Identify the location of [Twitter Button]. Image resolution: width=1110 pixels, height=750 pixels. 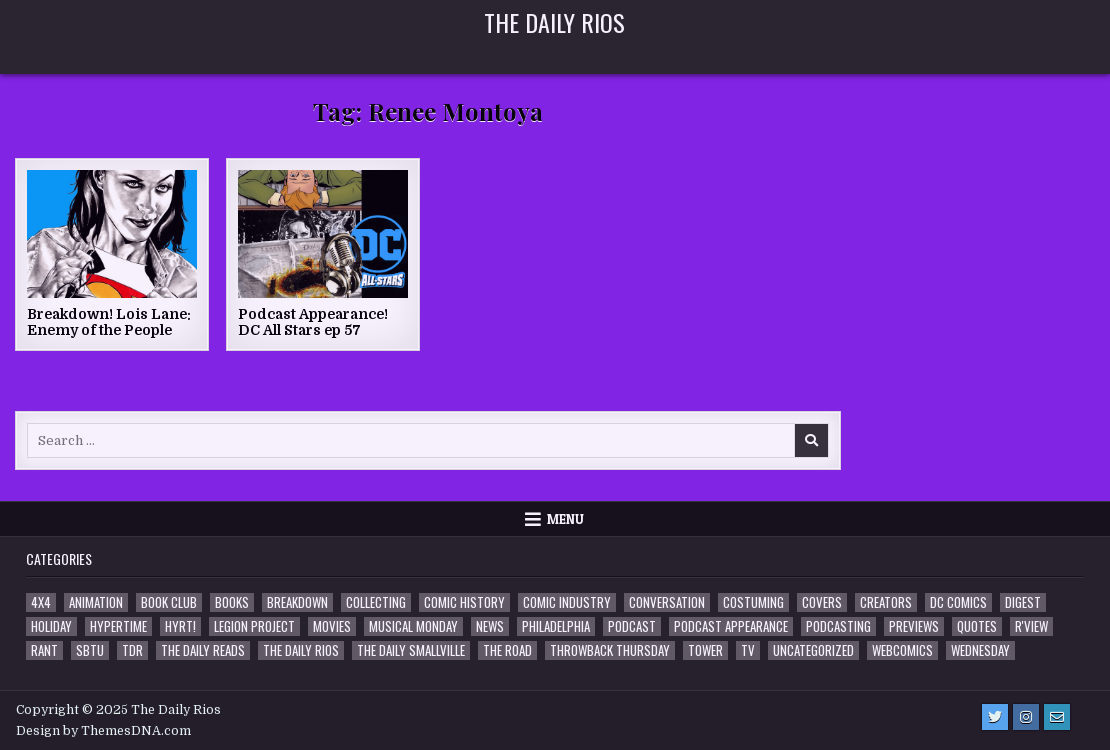
(995, 717).